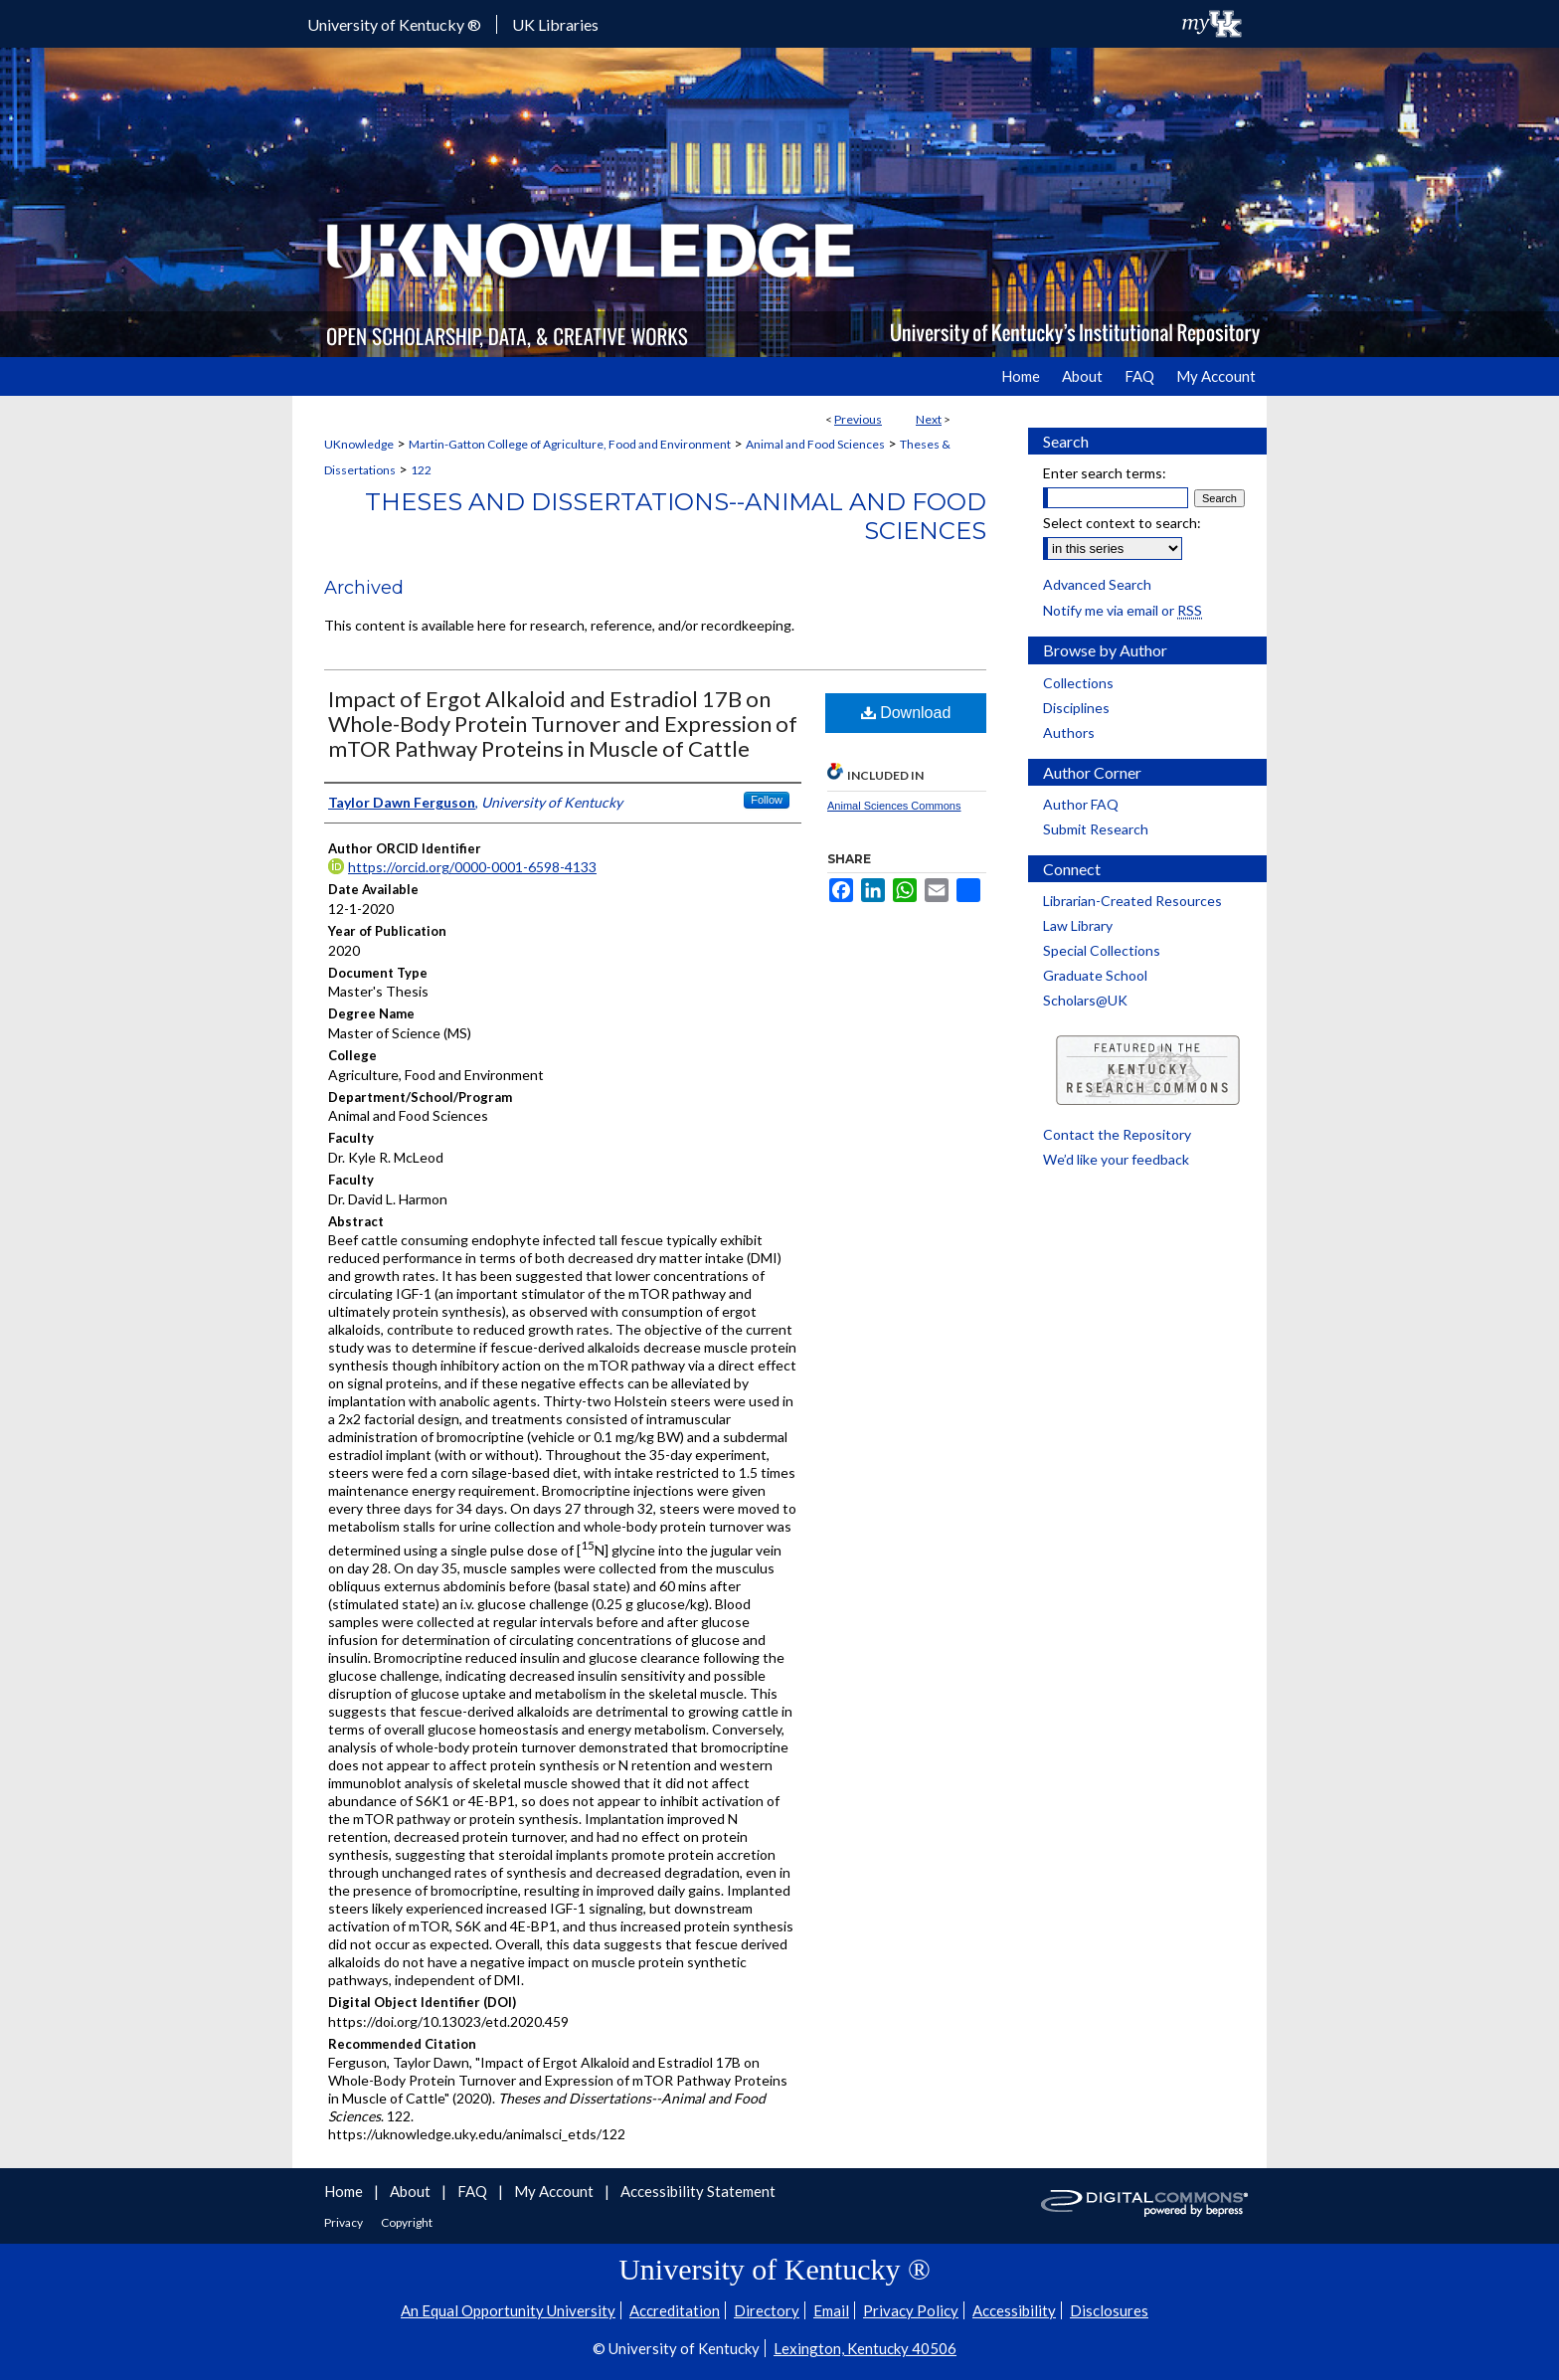 This screenshot has width=1559, height=2380. Describe the element at coordinates (1095, 829) in the screenshot. I see `Submit Research` at that location.